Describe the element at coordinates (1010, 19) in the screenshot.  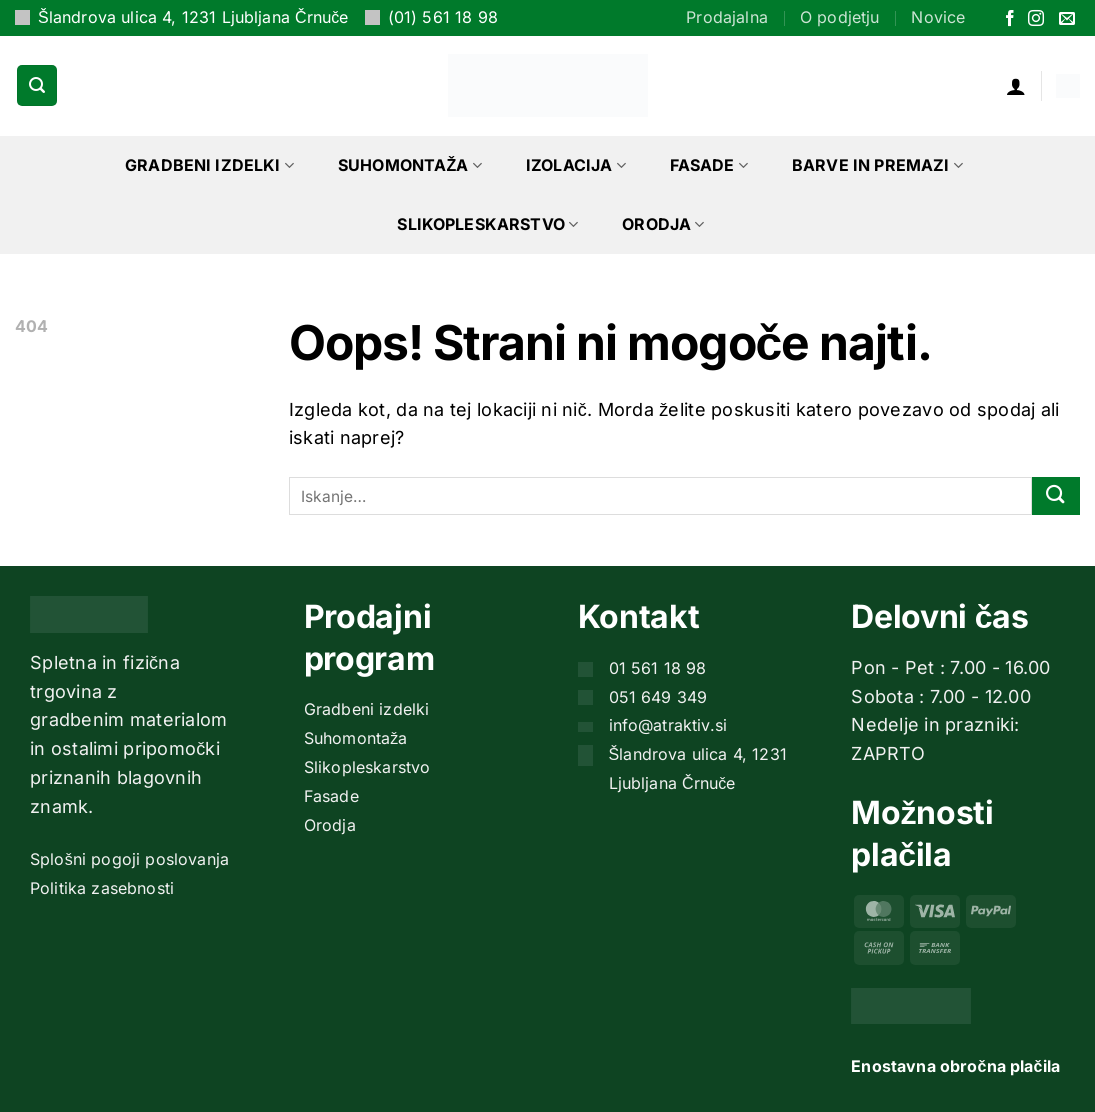
I see `[Sledi na Facebook]` at that location.